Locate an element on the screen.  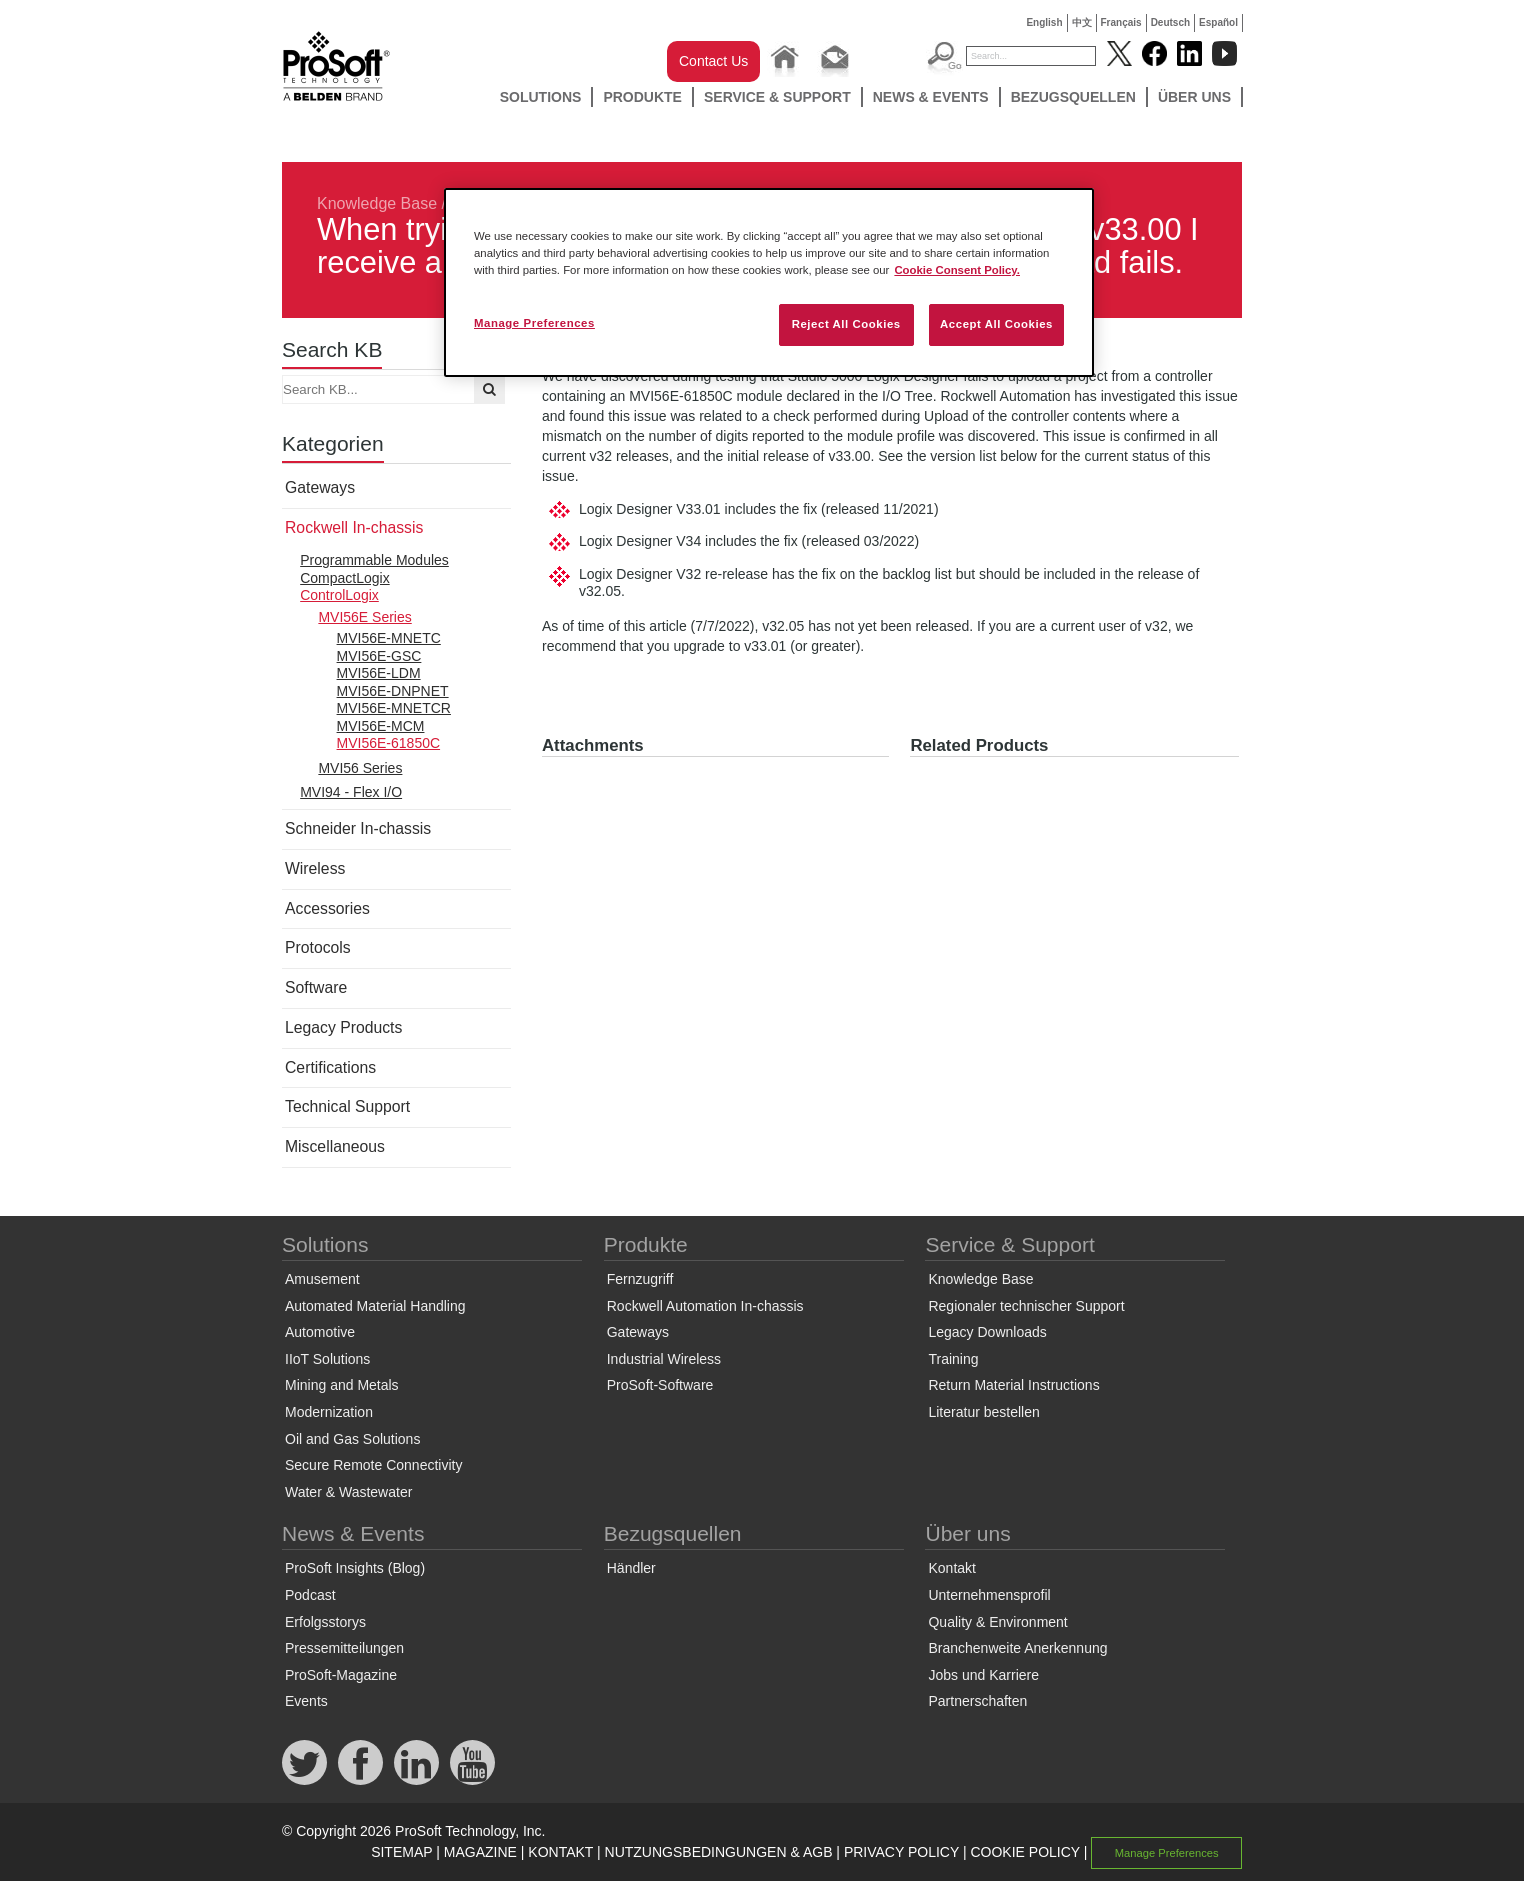
KONTAKT is located at coordinates (560, 1852).